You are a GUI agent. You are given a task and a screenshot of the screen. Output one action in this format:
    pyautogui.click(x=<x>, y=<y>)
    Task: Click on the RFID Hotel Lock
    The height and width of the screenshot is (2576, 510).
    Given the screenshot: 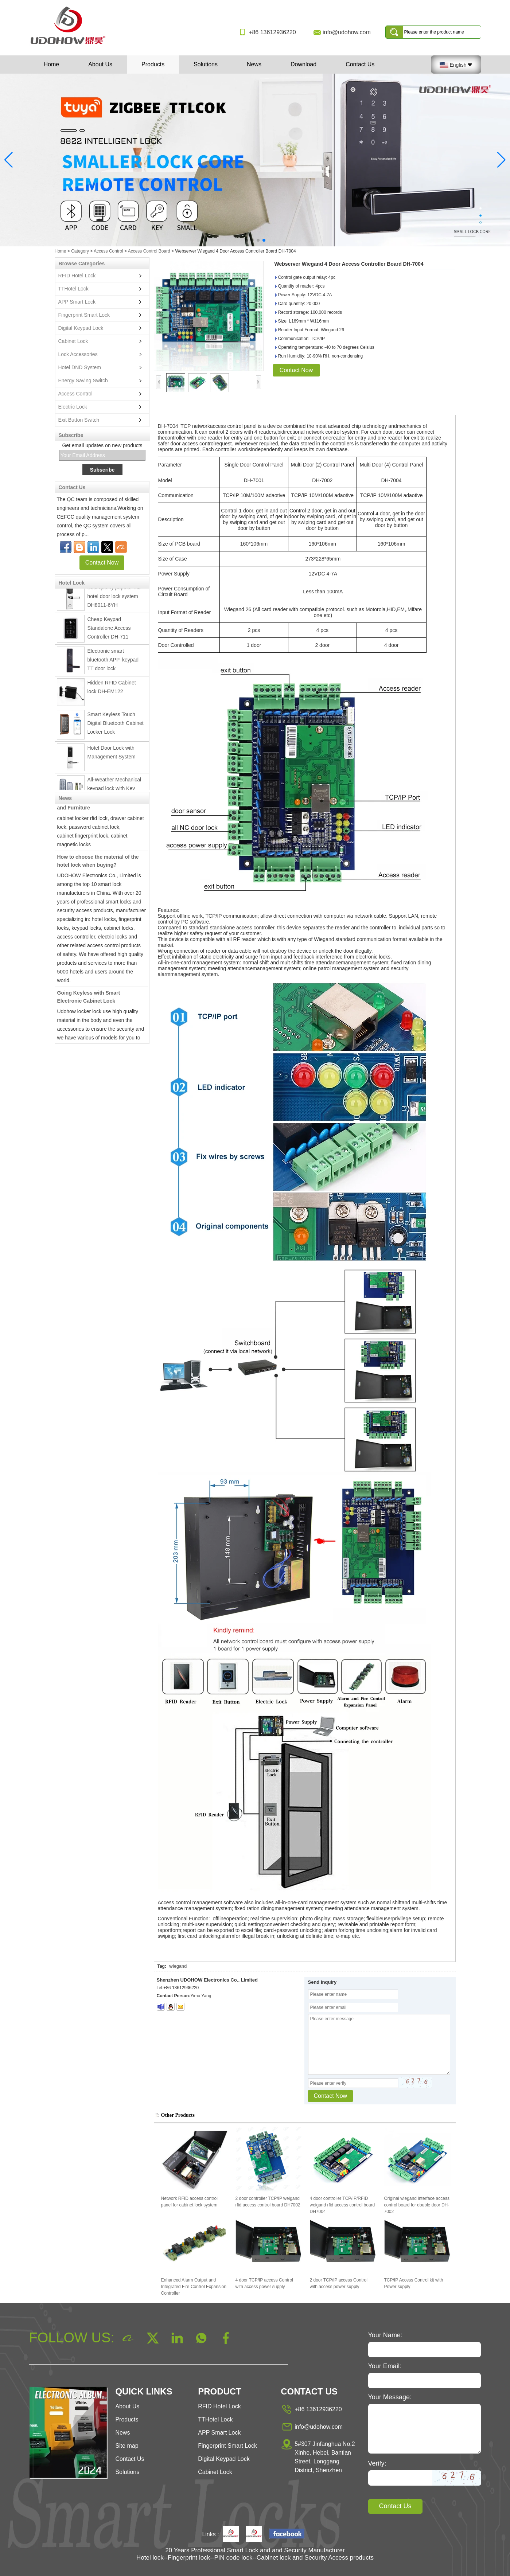 What is the action you would take?
    pyautogui.click(x=77, y=275)
    